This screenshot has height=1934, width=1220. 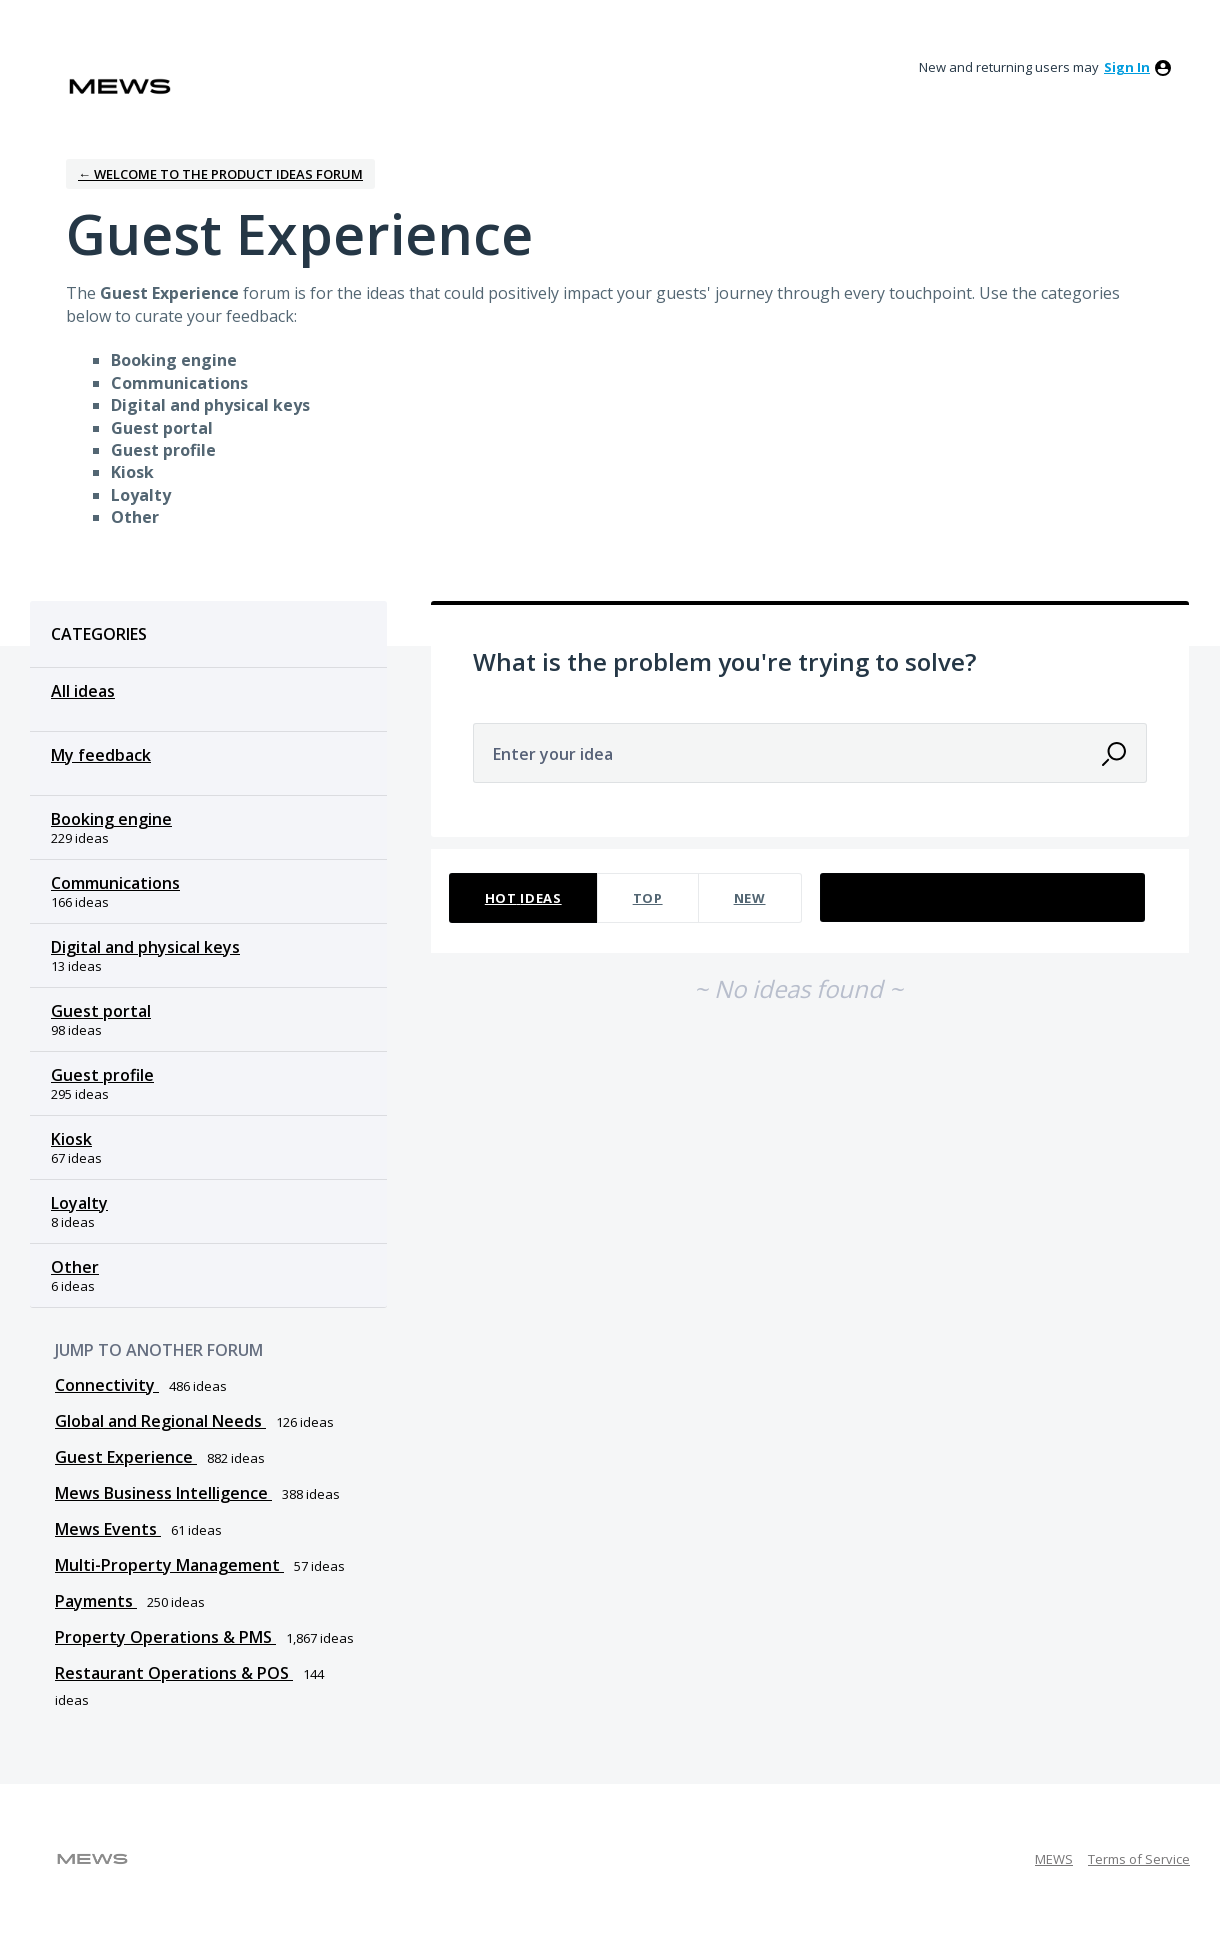 I want to click on Property Operations & PMS, so click(x=165, y=1637).